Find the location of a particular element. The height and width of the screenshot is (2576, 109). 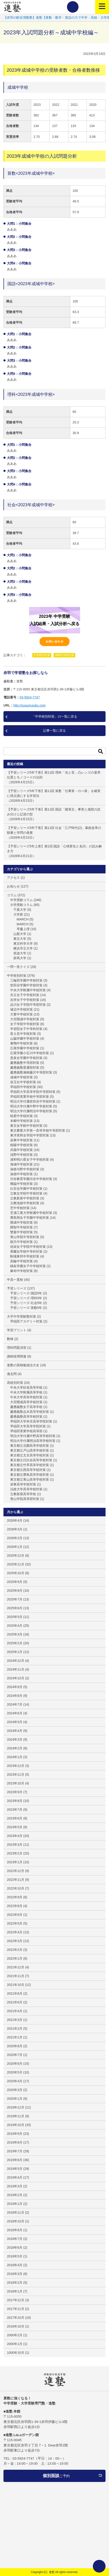

2025年3月 is located at coordinates (14, 1634).